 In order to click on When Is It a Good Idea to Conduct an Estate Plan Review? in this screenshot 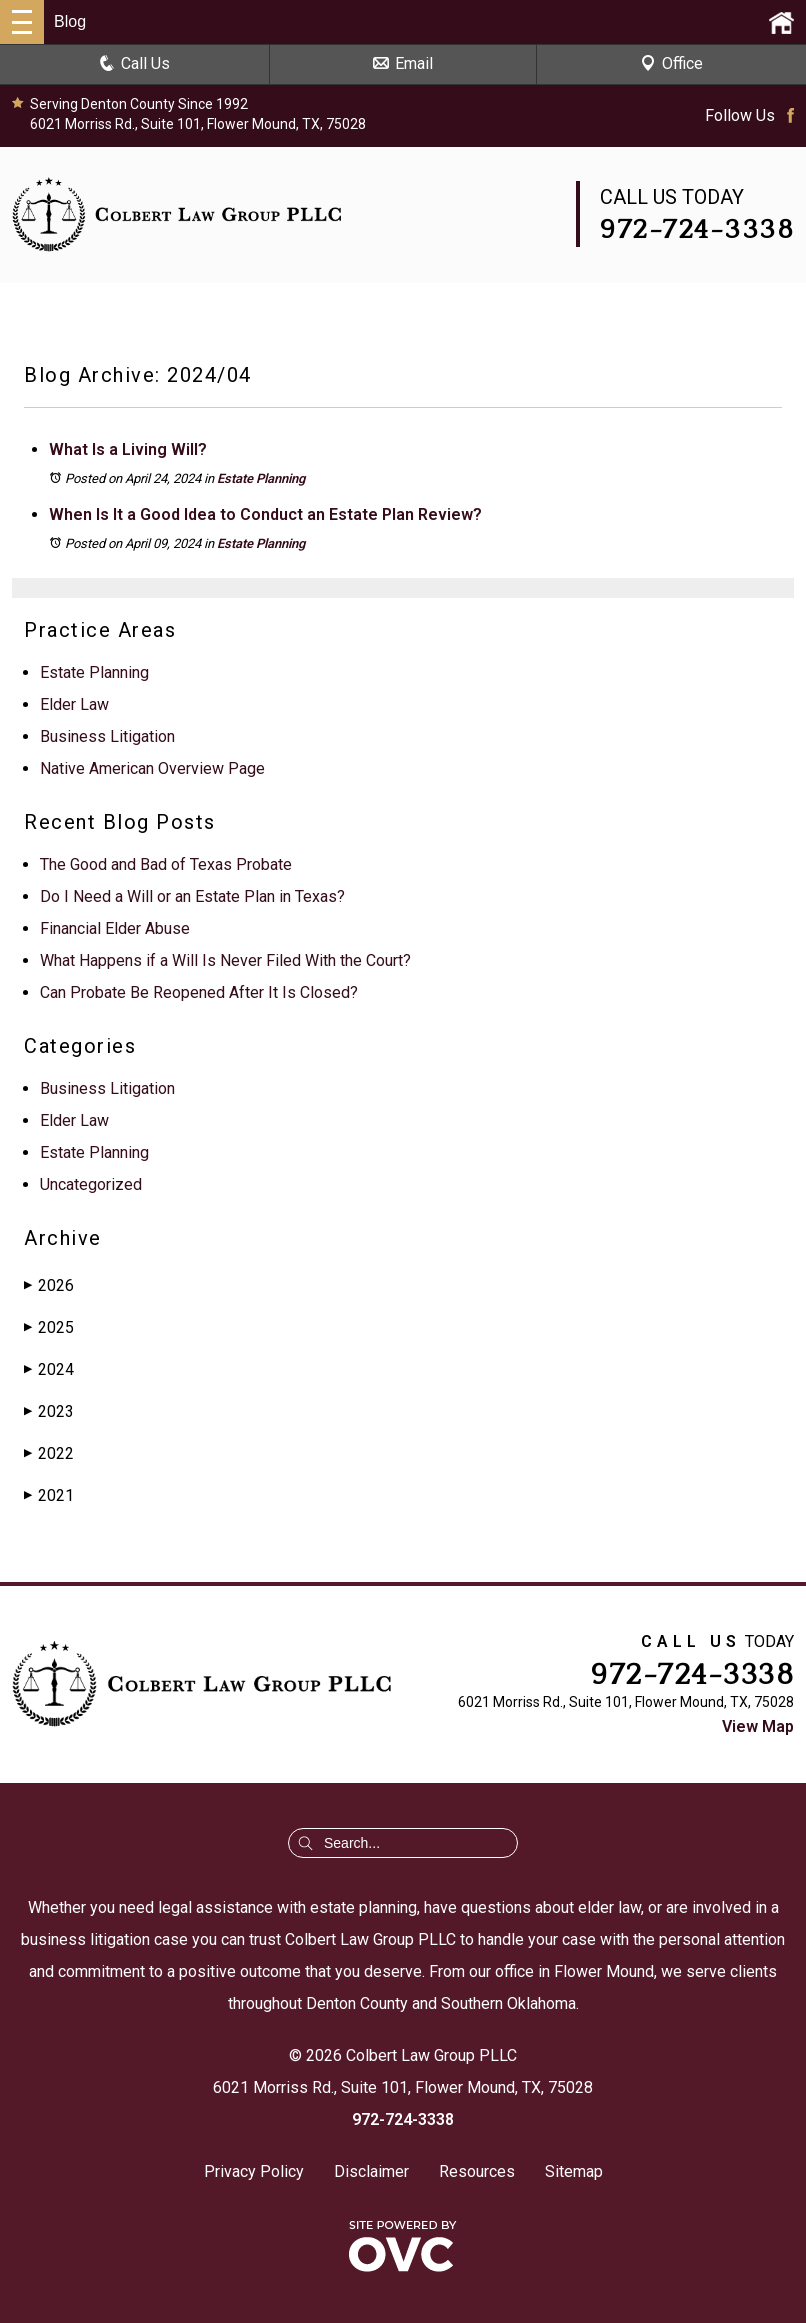, I will do `click(265, 514)`.